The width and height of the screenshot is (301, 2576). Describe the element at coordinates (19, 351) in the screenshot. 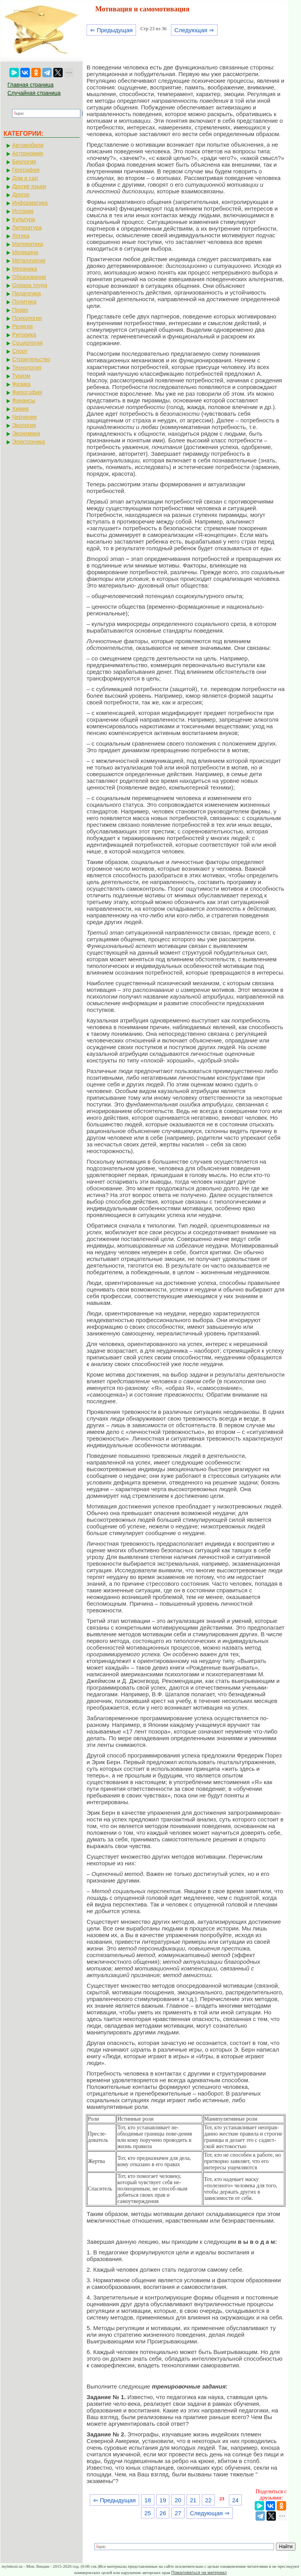

I see `Спорт` at that location.